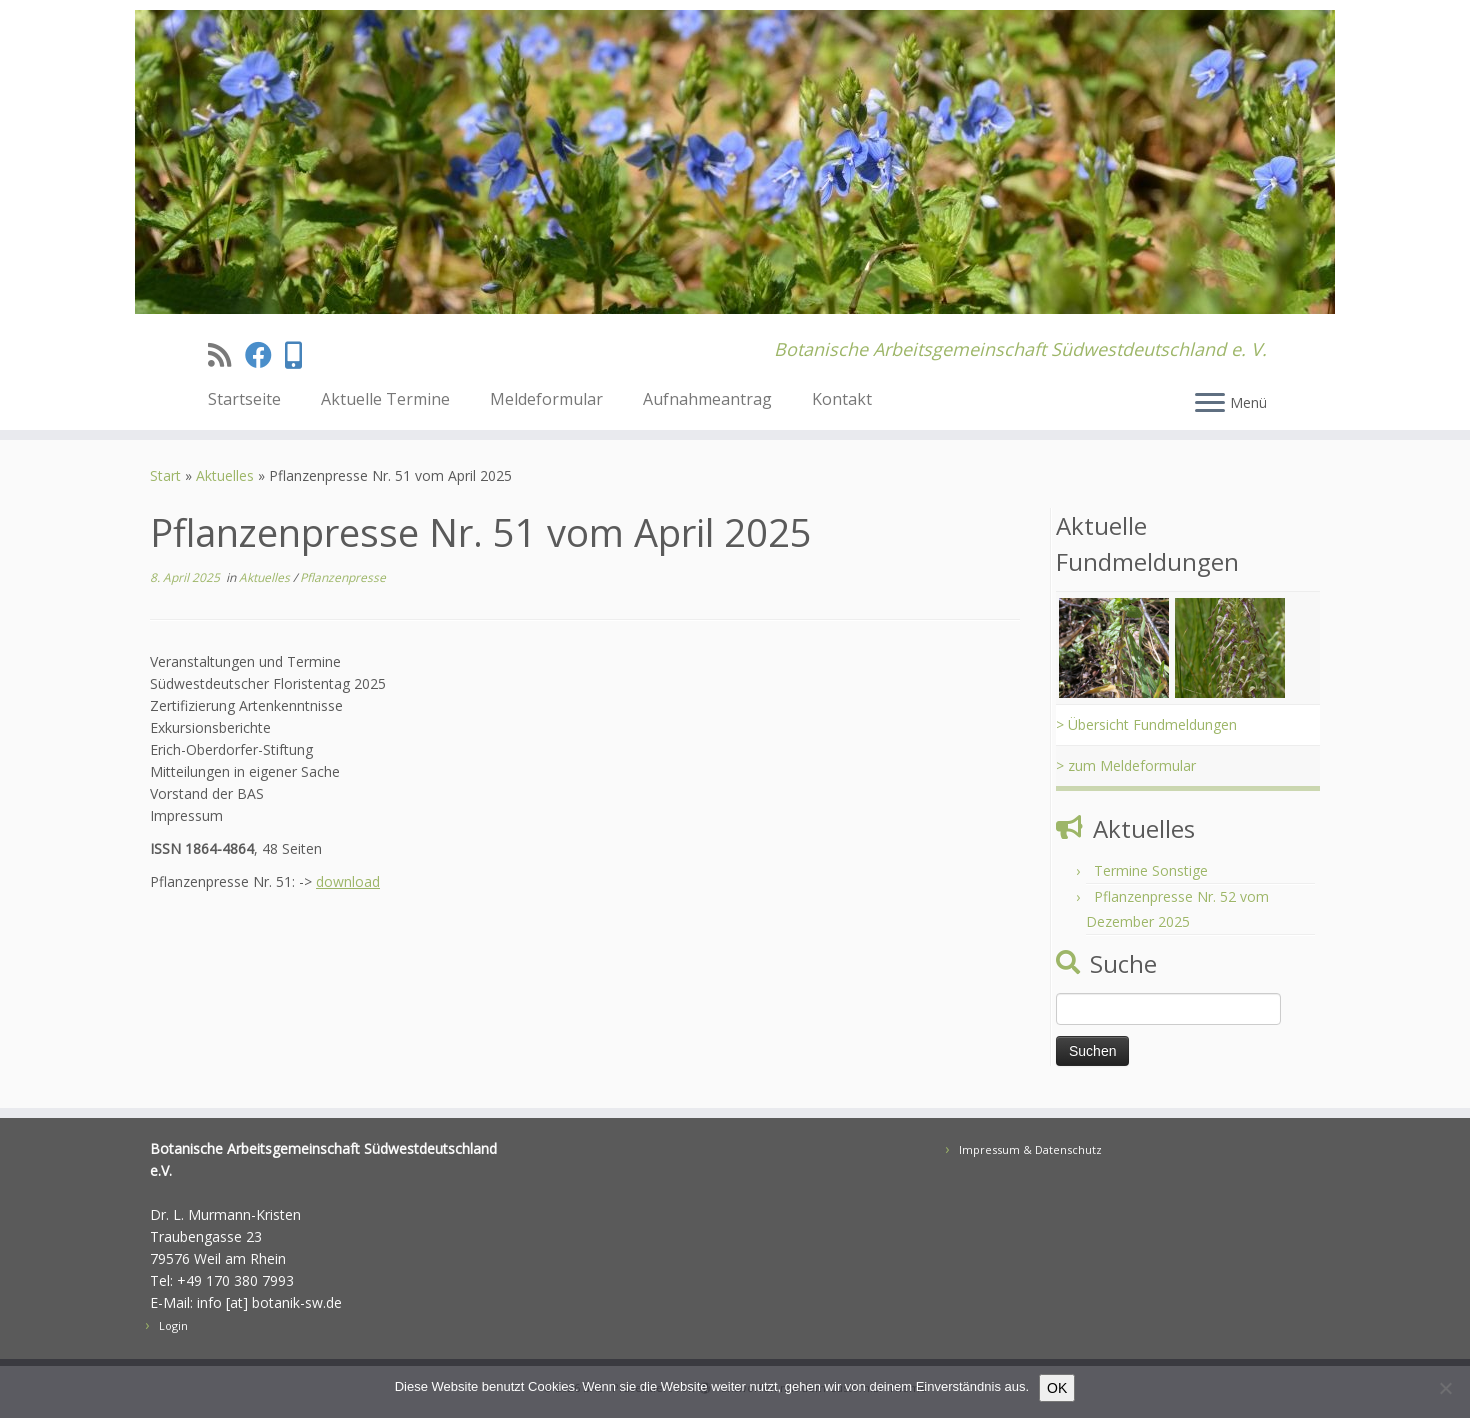 Image resolution: width=1470 pixels, height=1418 pixels. I want to click on [Menü öffnen], so click(1210, 404).